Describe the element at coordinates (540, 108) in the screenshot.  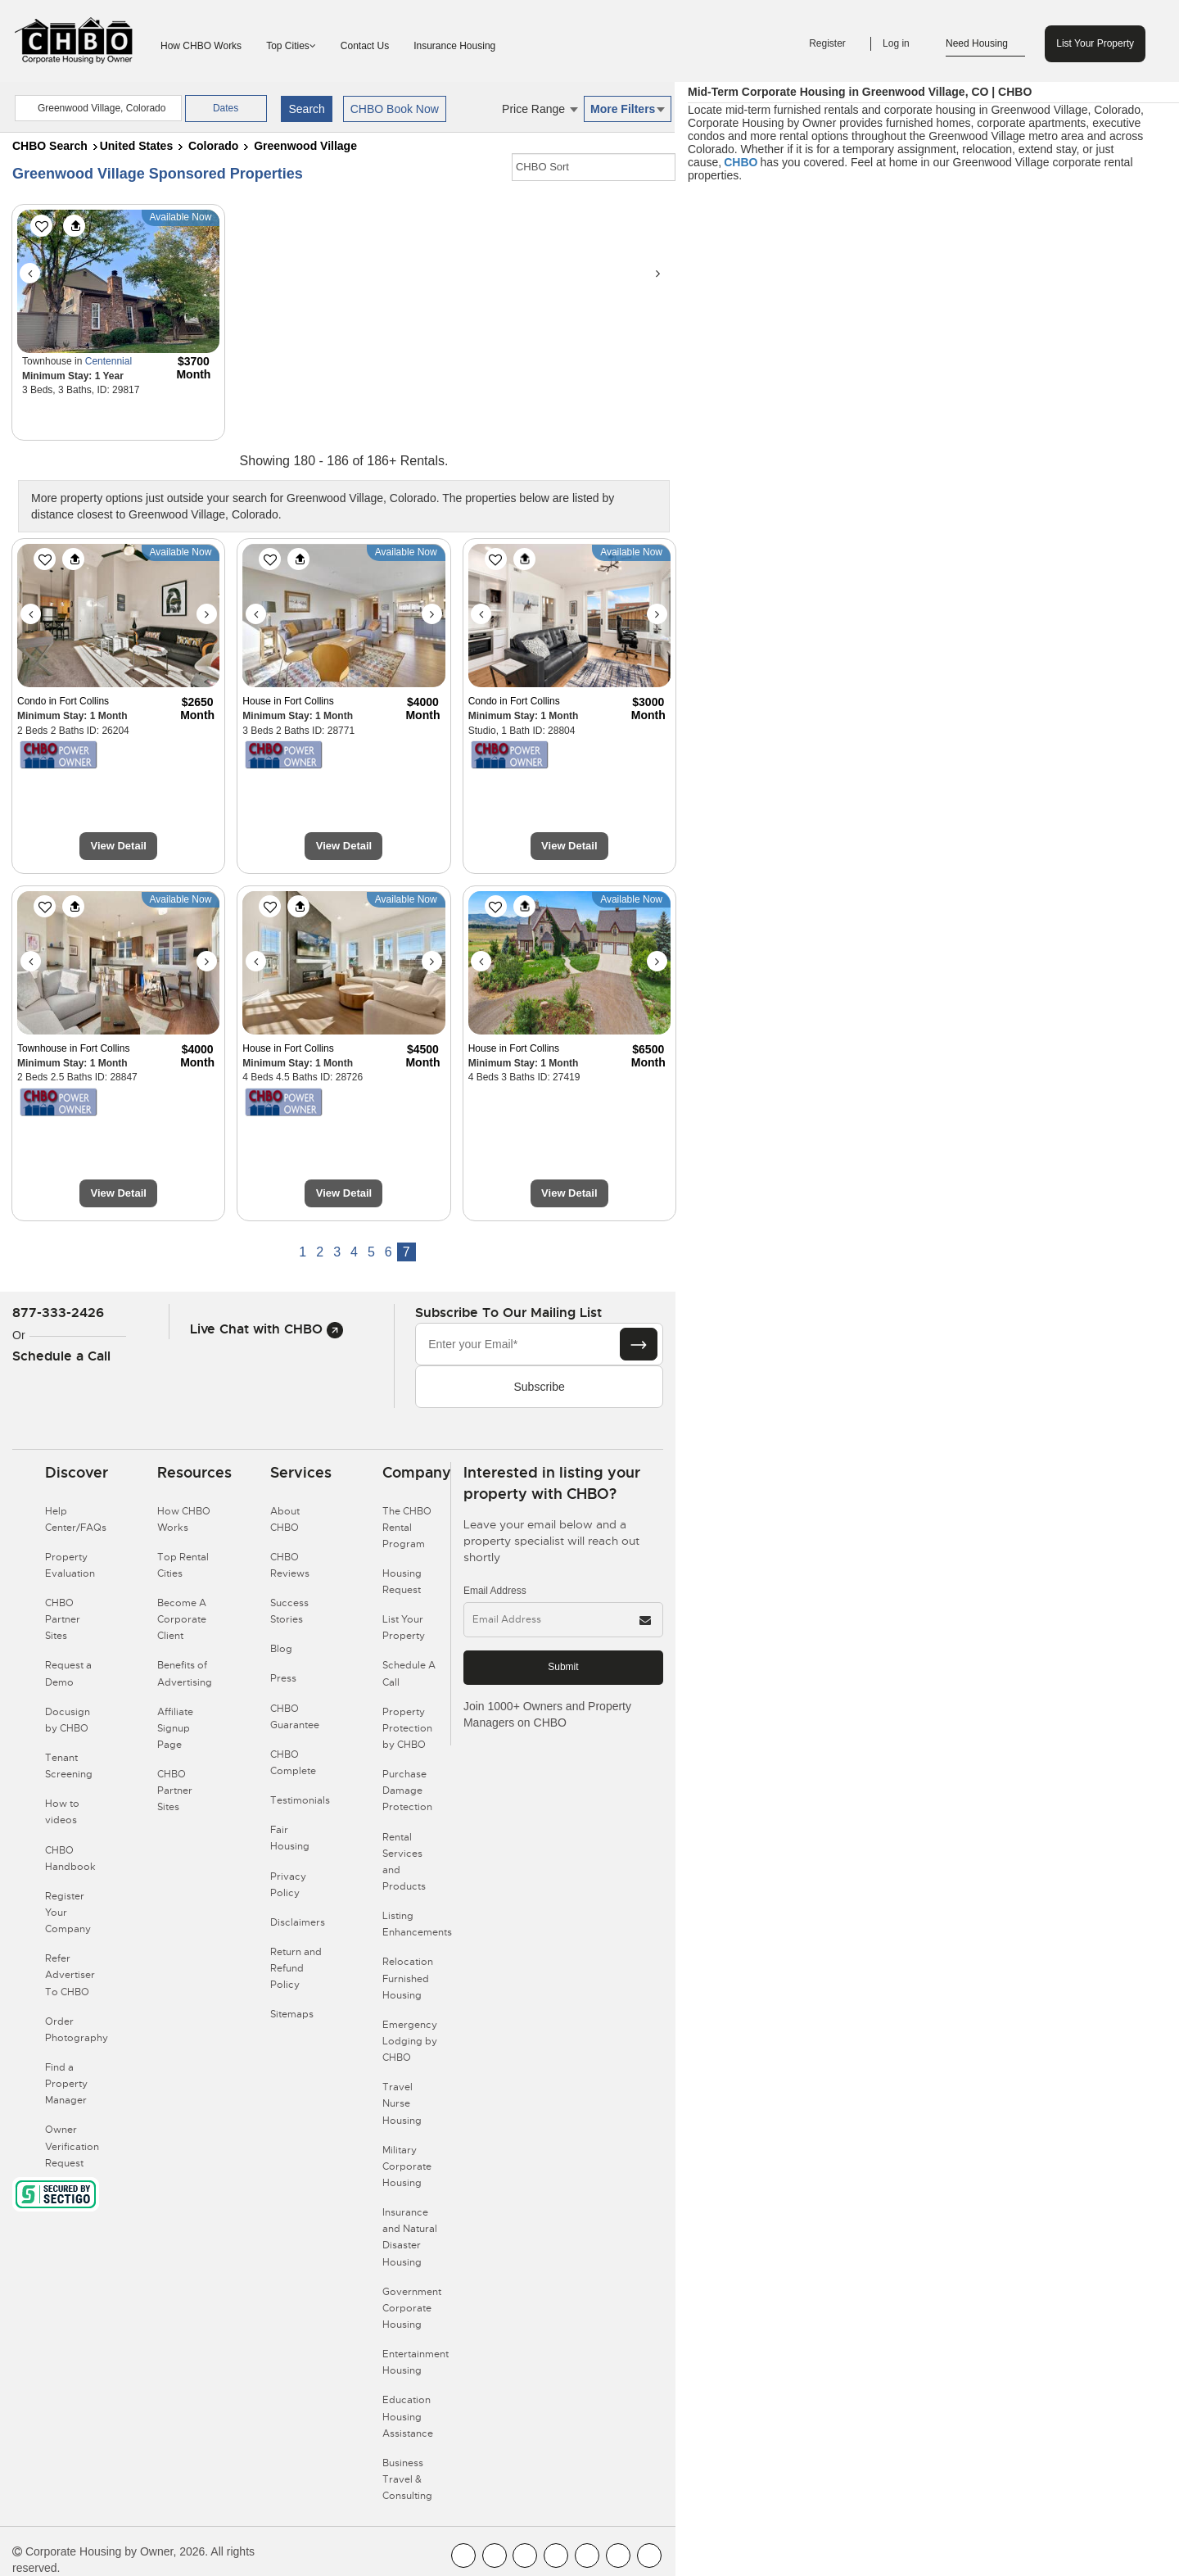
I see `Price Range` at that location.